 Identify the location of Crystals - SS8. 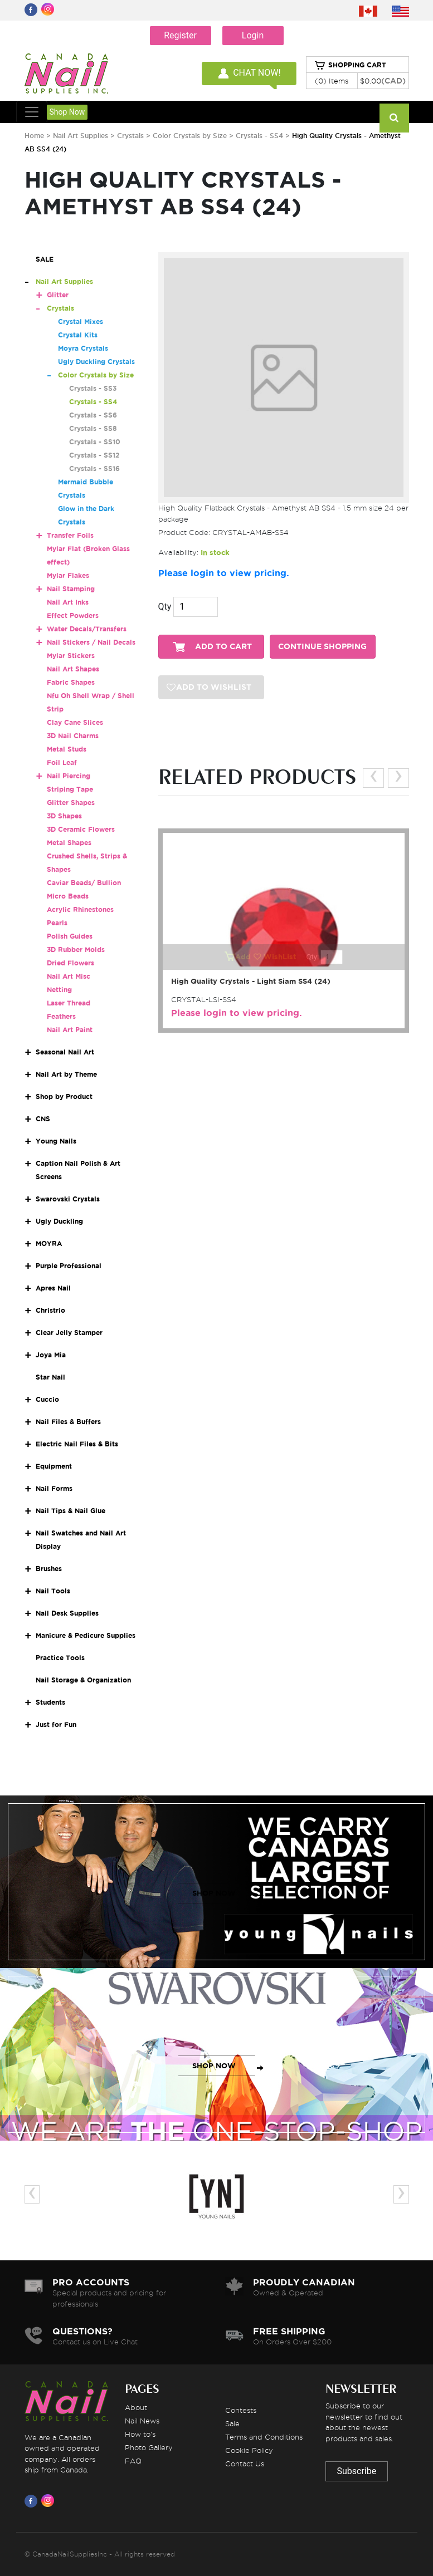
(93, 428).